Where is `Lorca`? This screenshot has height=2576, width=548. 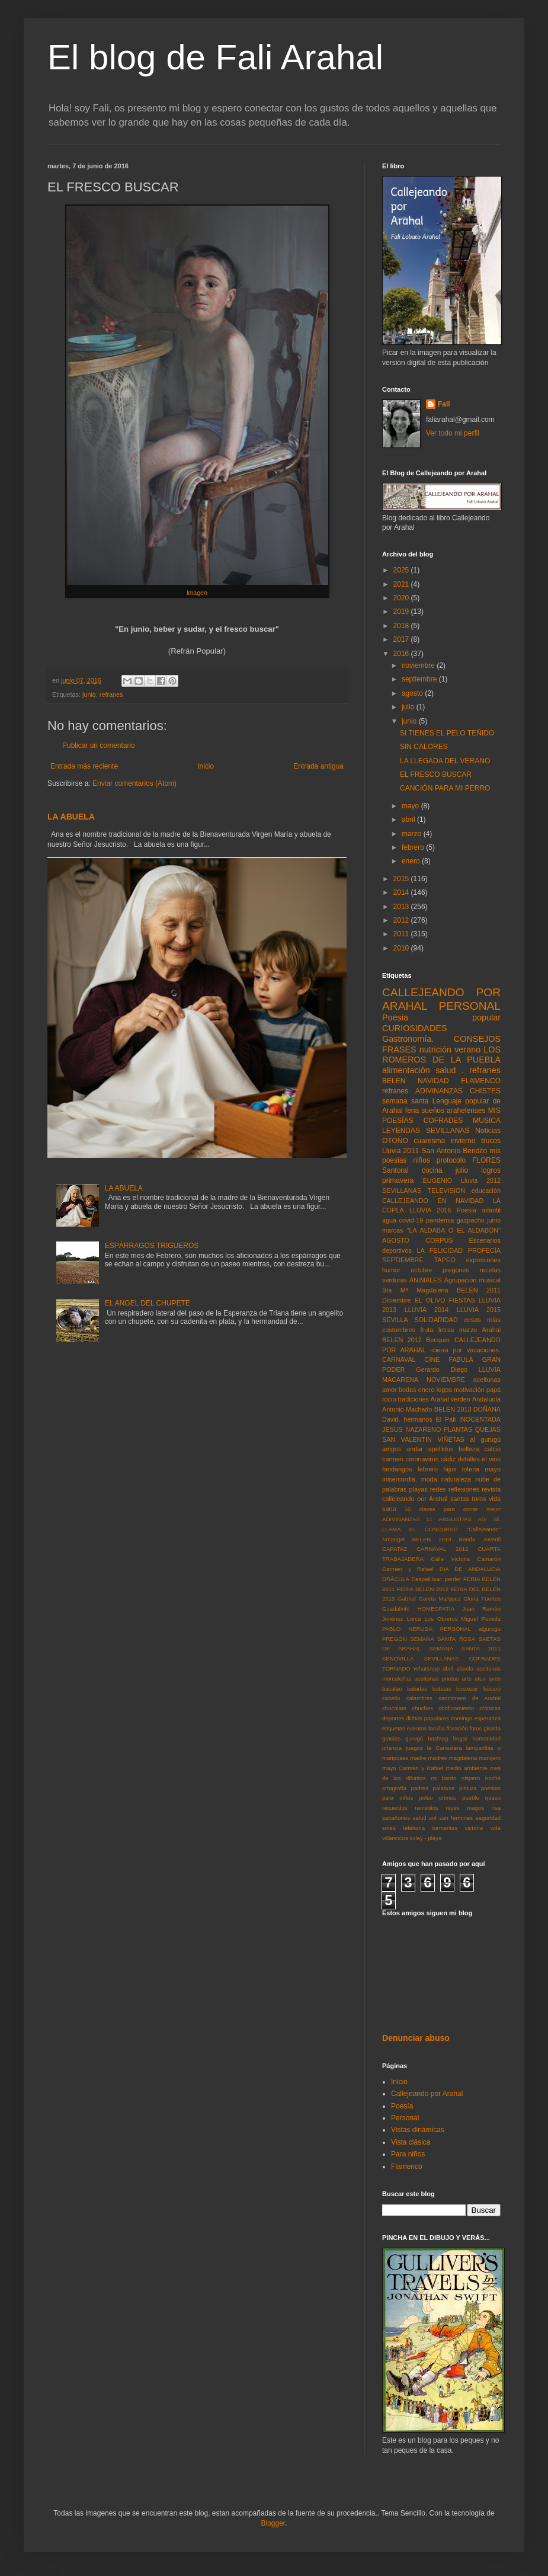
Lorca is located at coordinates (414, 1618).